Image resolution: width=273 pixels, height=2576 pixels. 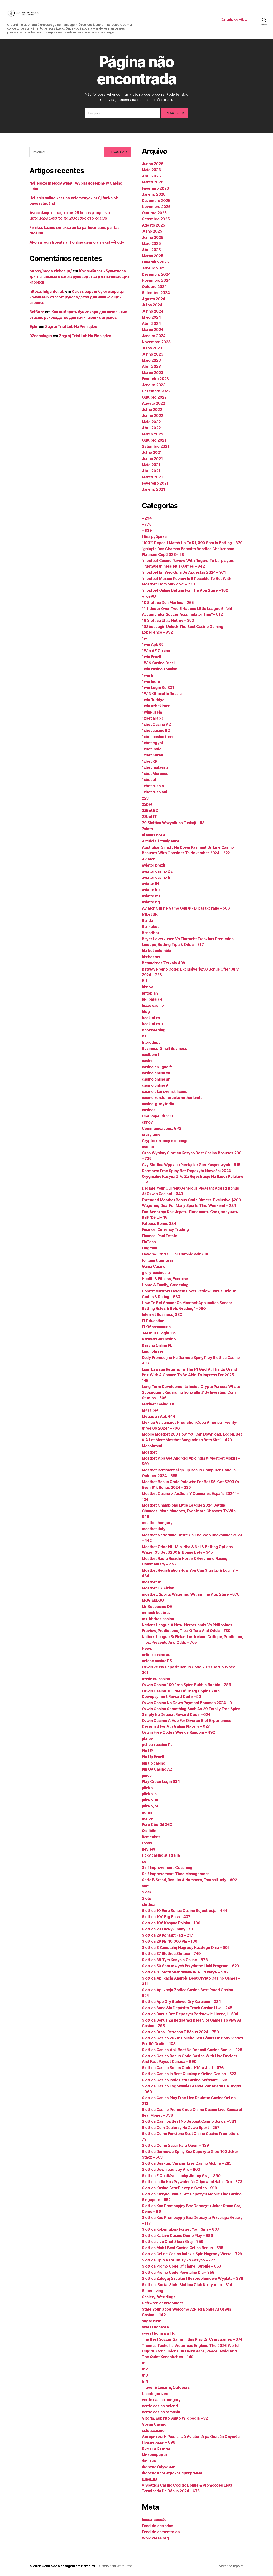 I want to click on Slottica 23 Lucky Jimmy – 91, so click(x=167, y=1929).